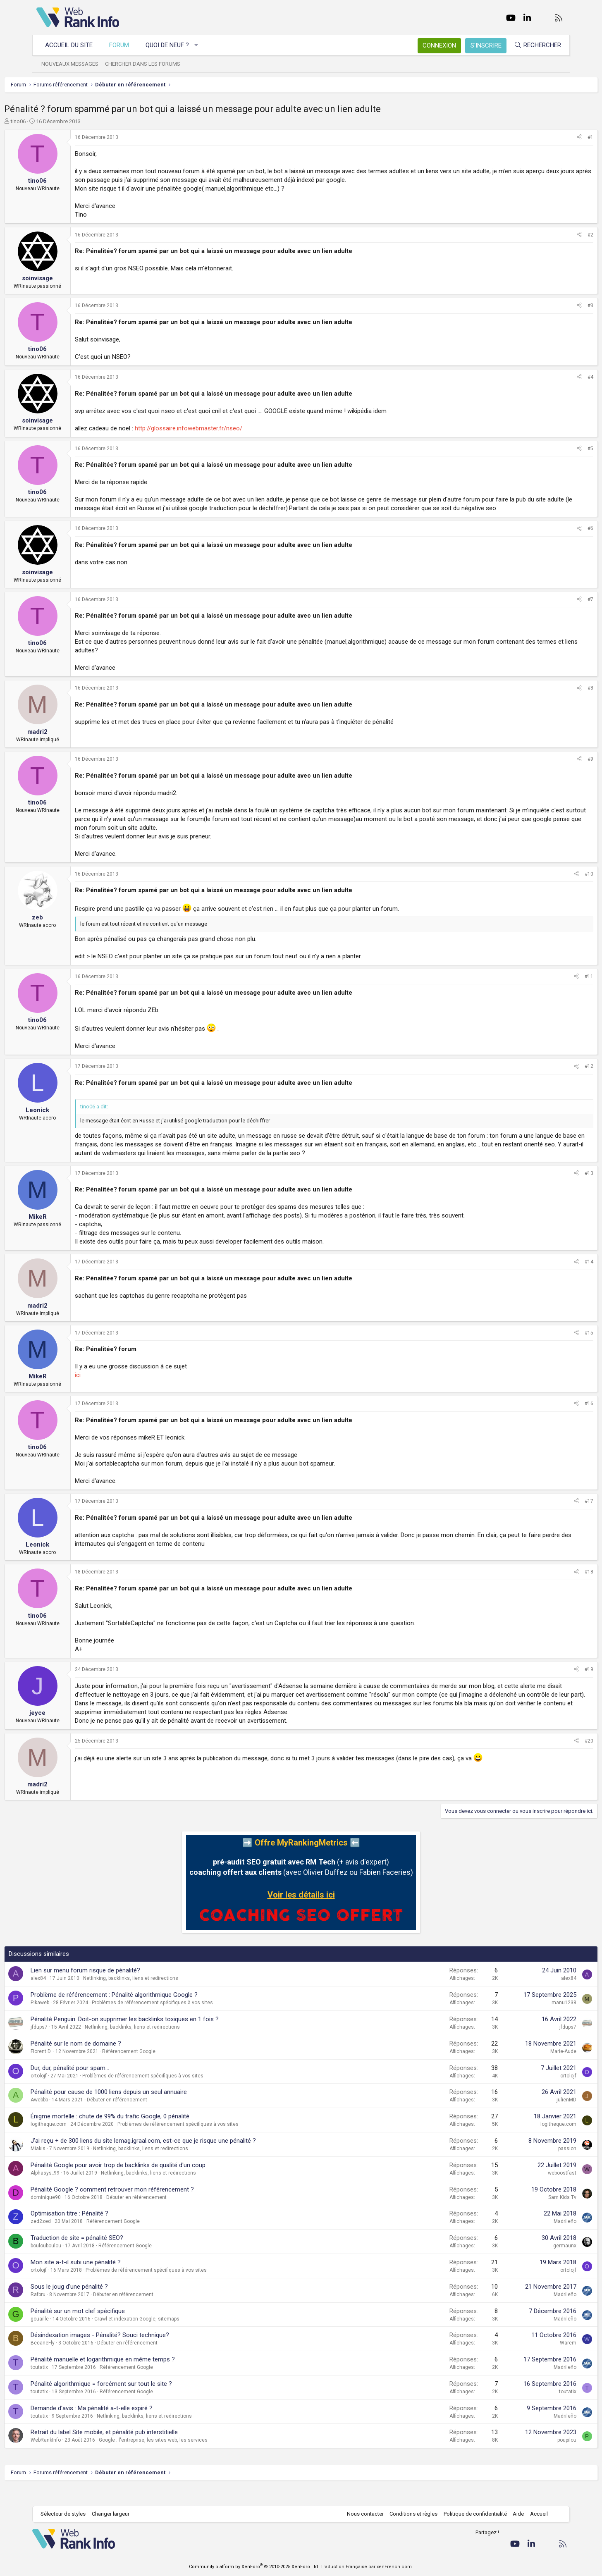  What do you see at coordinates (556, 1075) in the screenshot?
I see `#12` at bounding box center [556, 1075].